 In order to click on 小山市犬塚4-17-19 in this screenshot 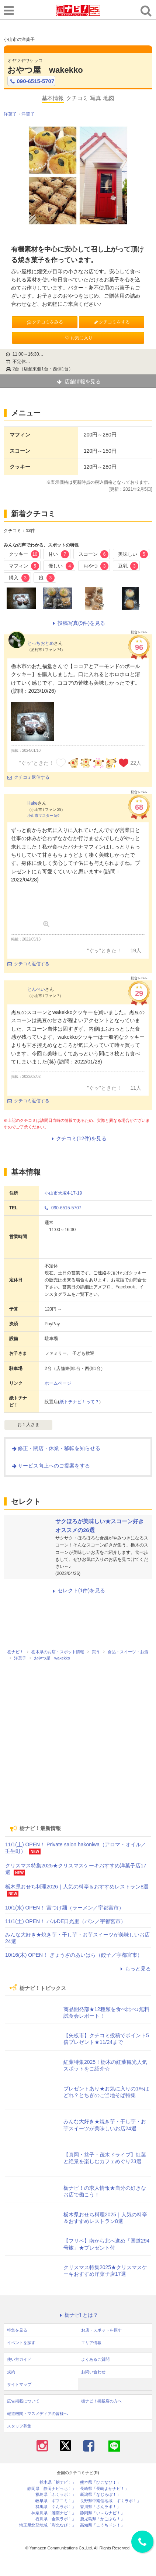, I will do `click(63, 1193)`.